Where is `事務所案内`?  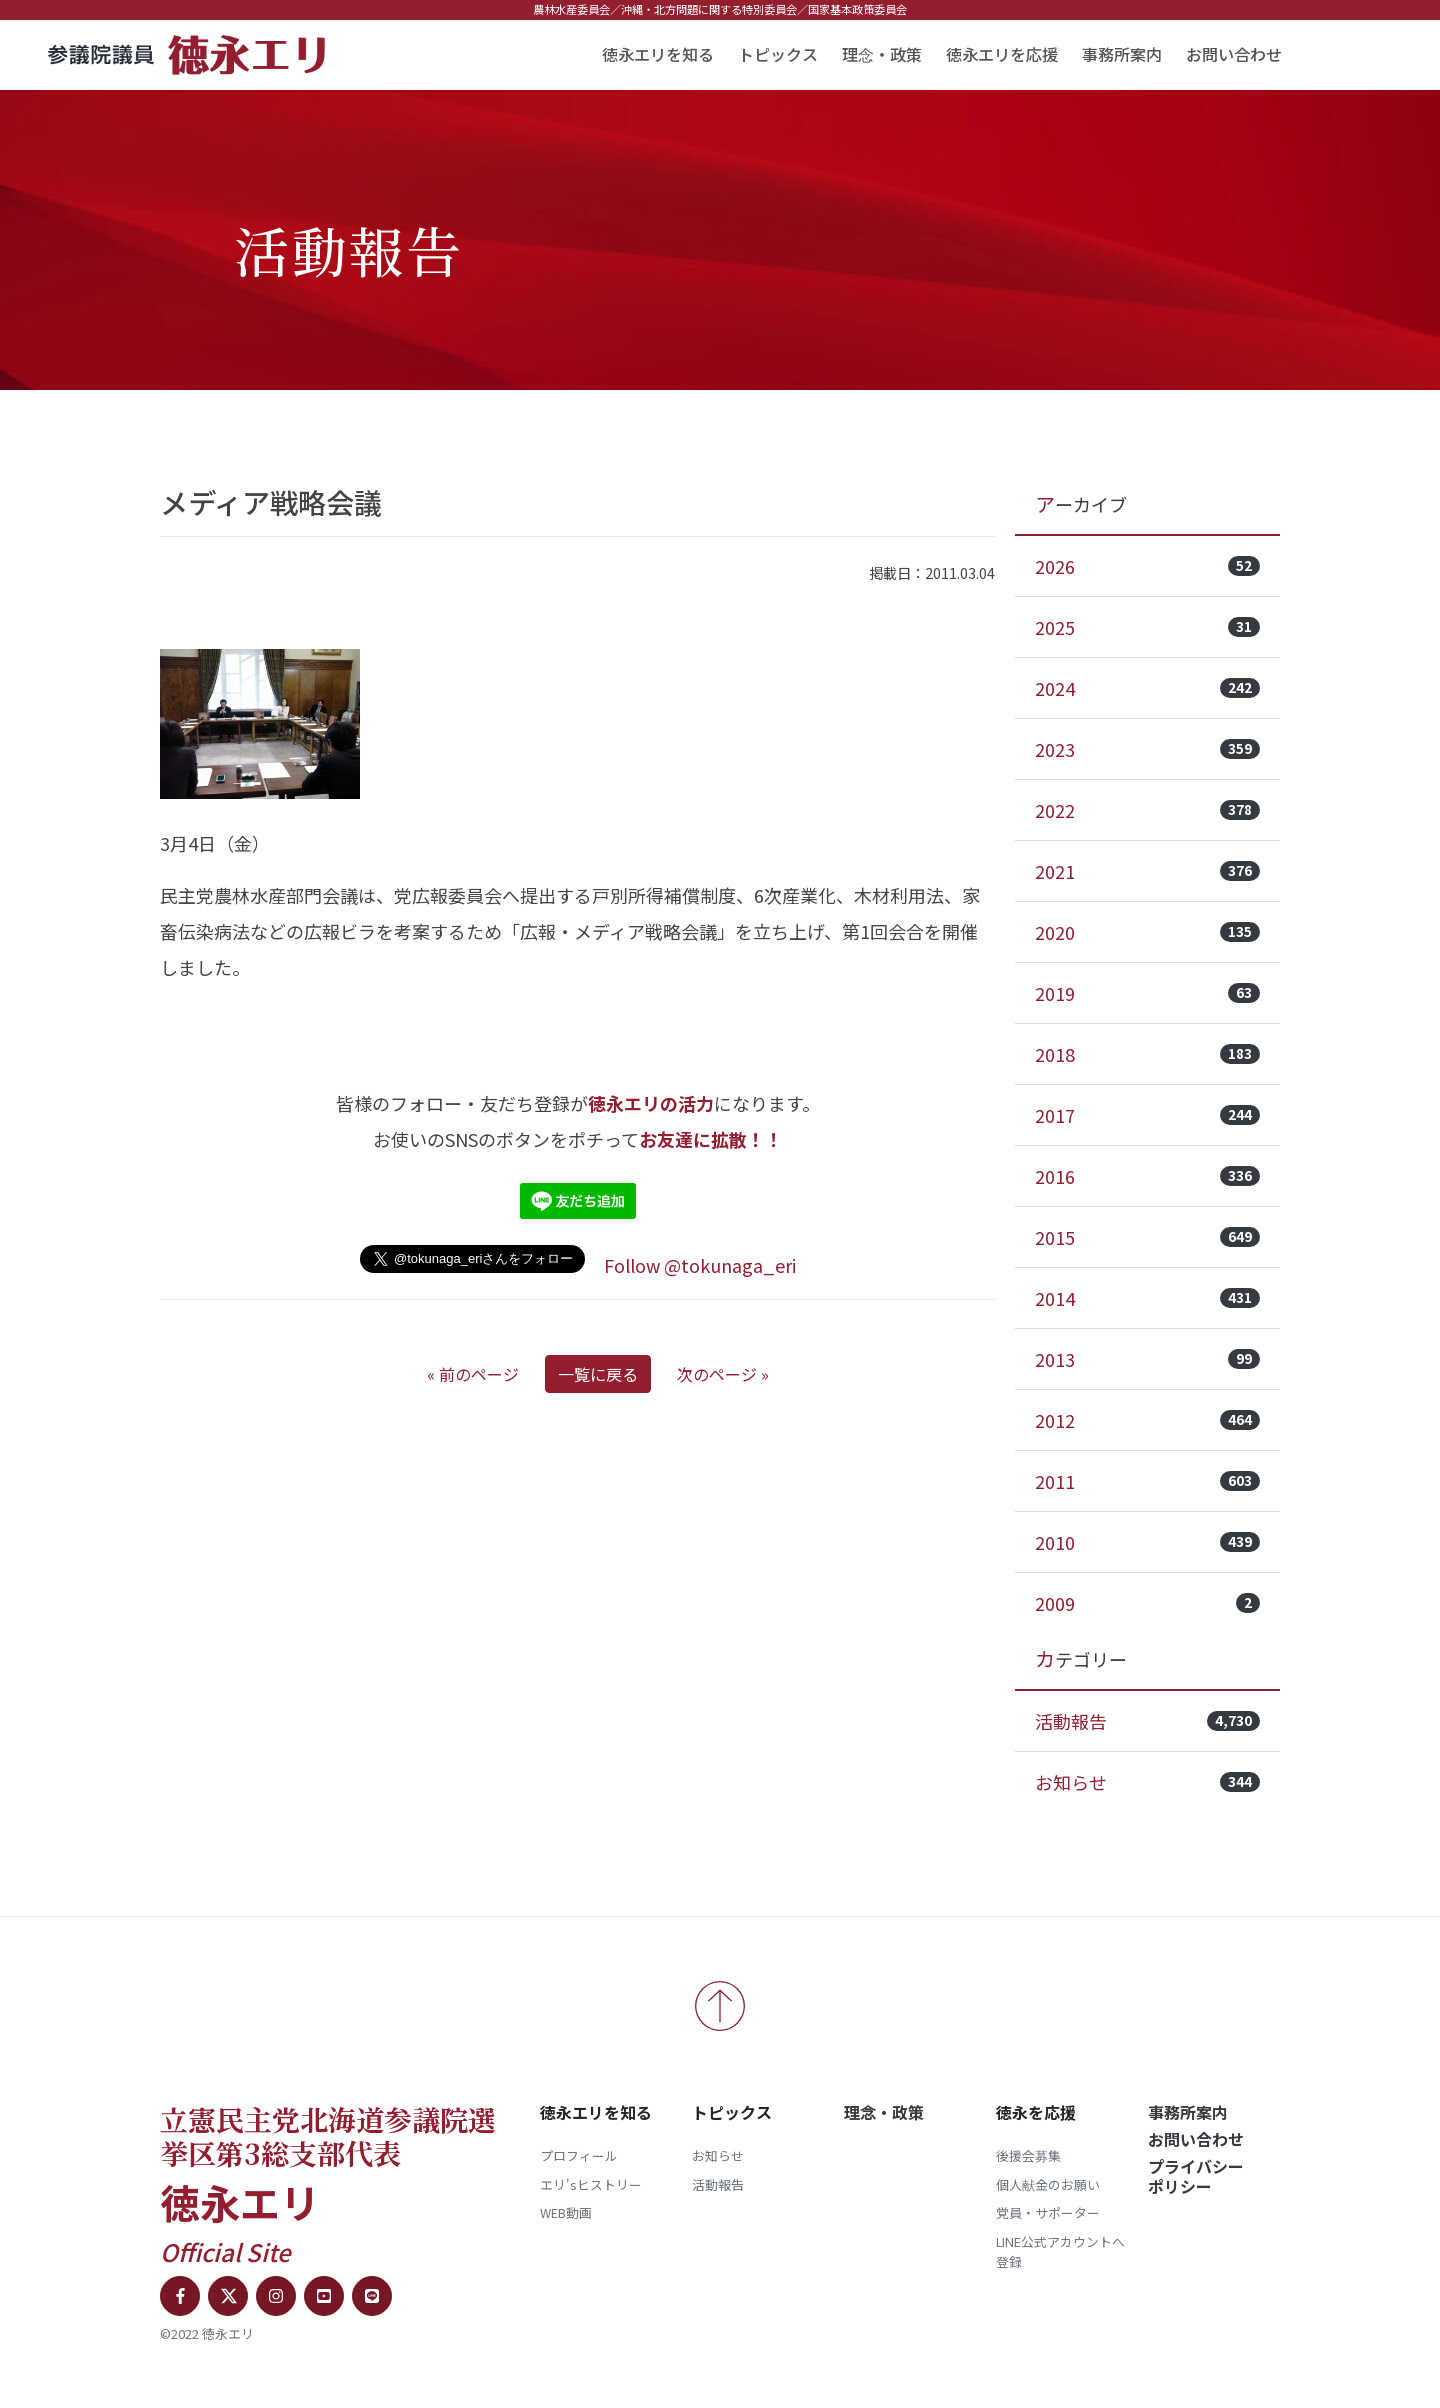 事務所案内 is located at coordinates (1122, 54).